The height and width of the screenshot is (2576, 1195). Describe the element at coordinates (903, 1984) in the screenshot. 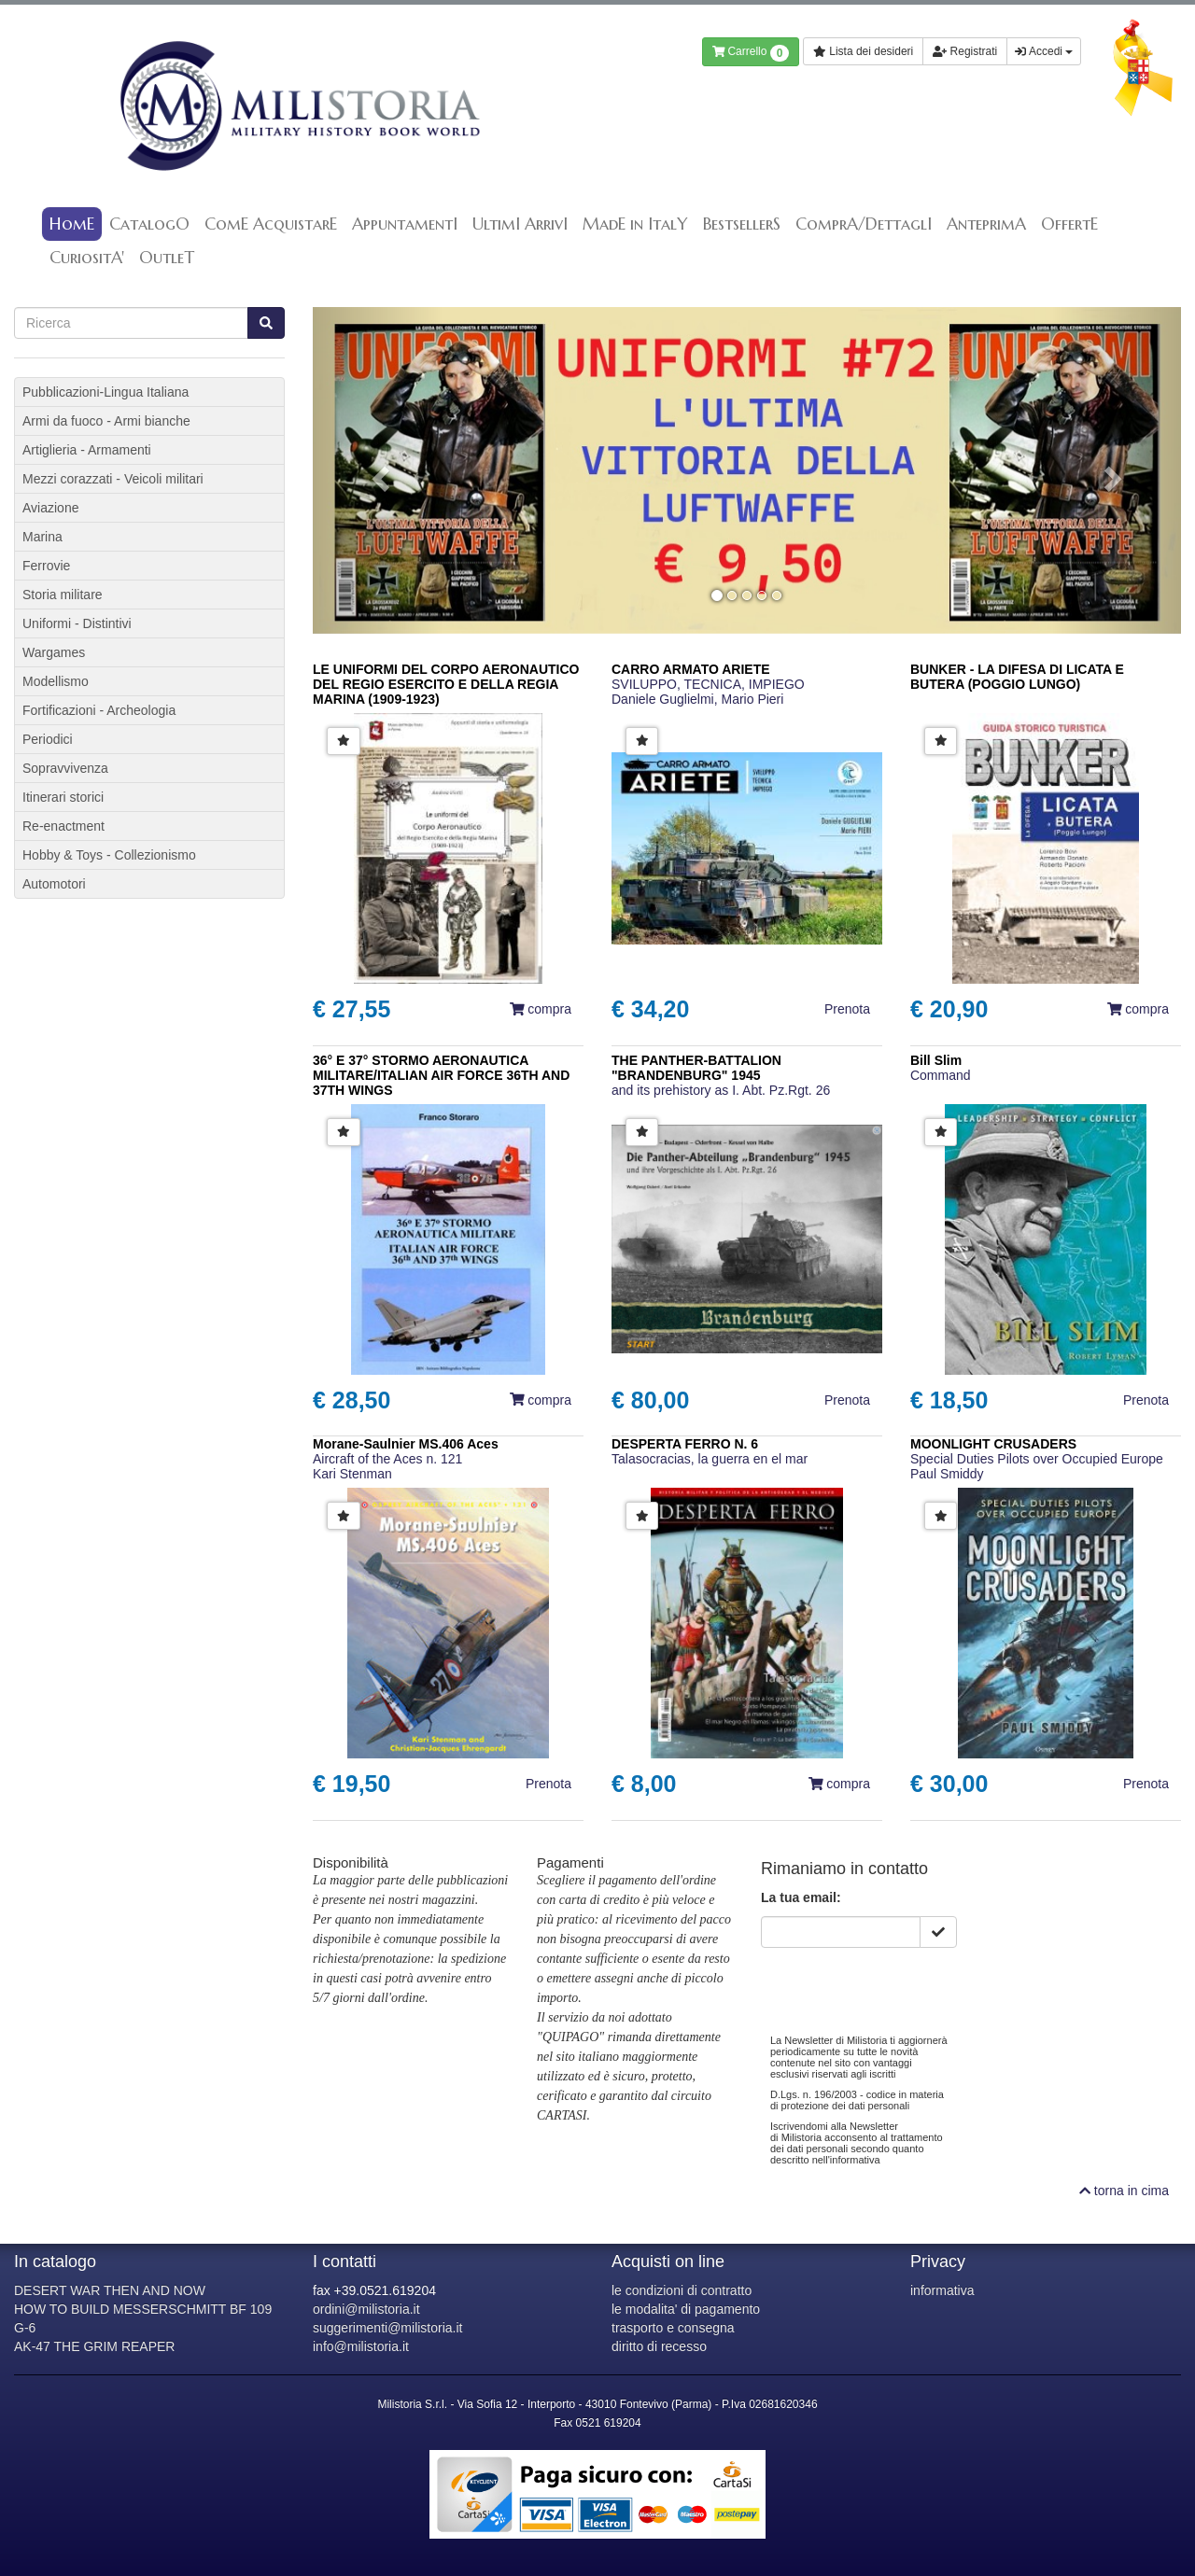

I see `[presentation]` at that location.